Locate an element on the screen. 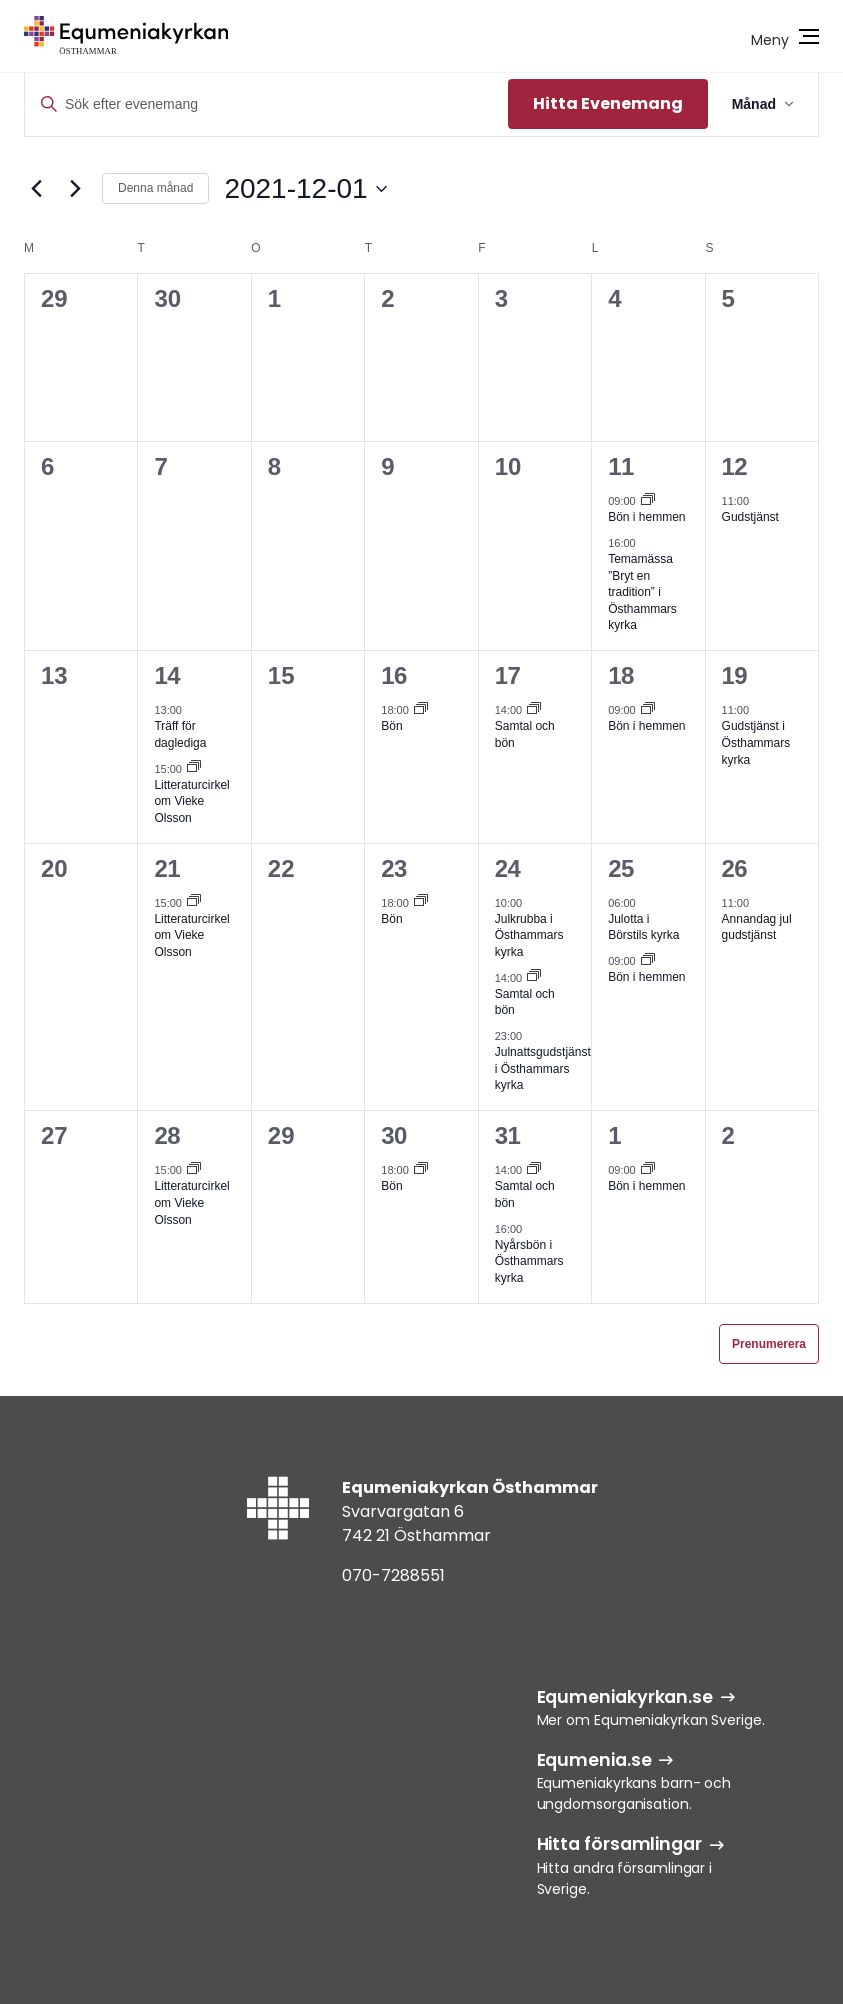 This screenshot has height=2004, width=843. Temamässa ”Bryt en tradition” i Östhammars kyrka is located at coordinates (642, 592).